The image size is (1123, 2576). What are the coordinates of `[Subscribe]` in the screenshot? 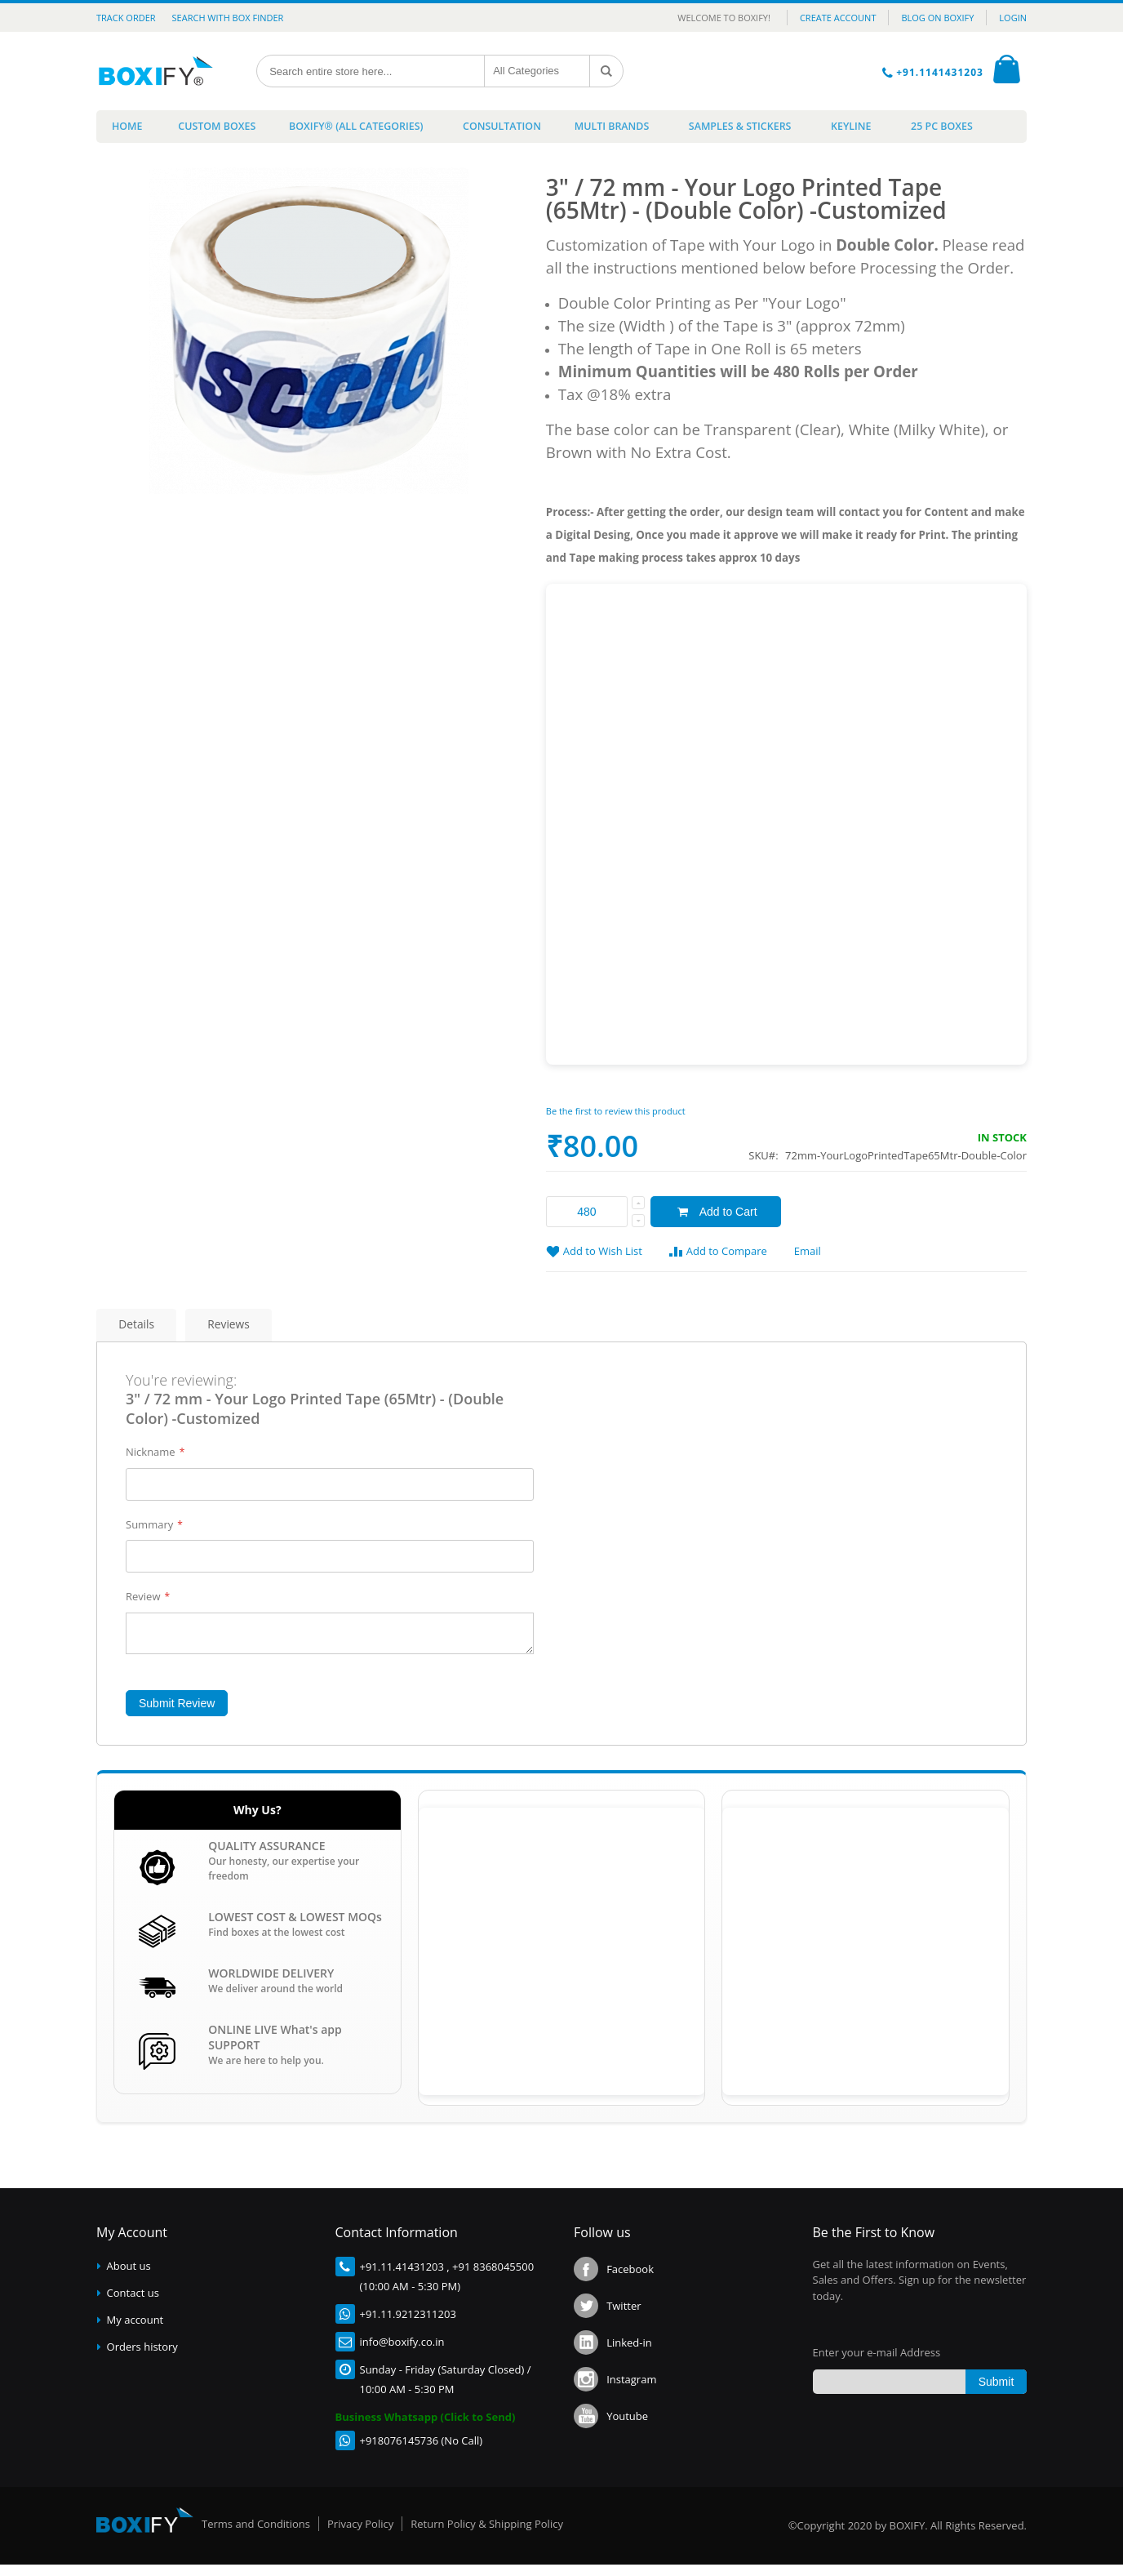 It's located at (996, 2394).